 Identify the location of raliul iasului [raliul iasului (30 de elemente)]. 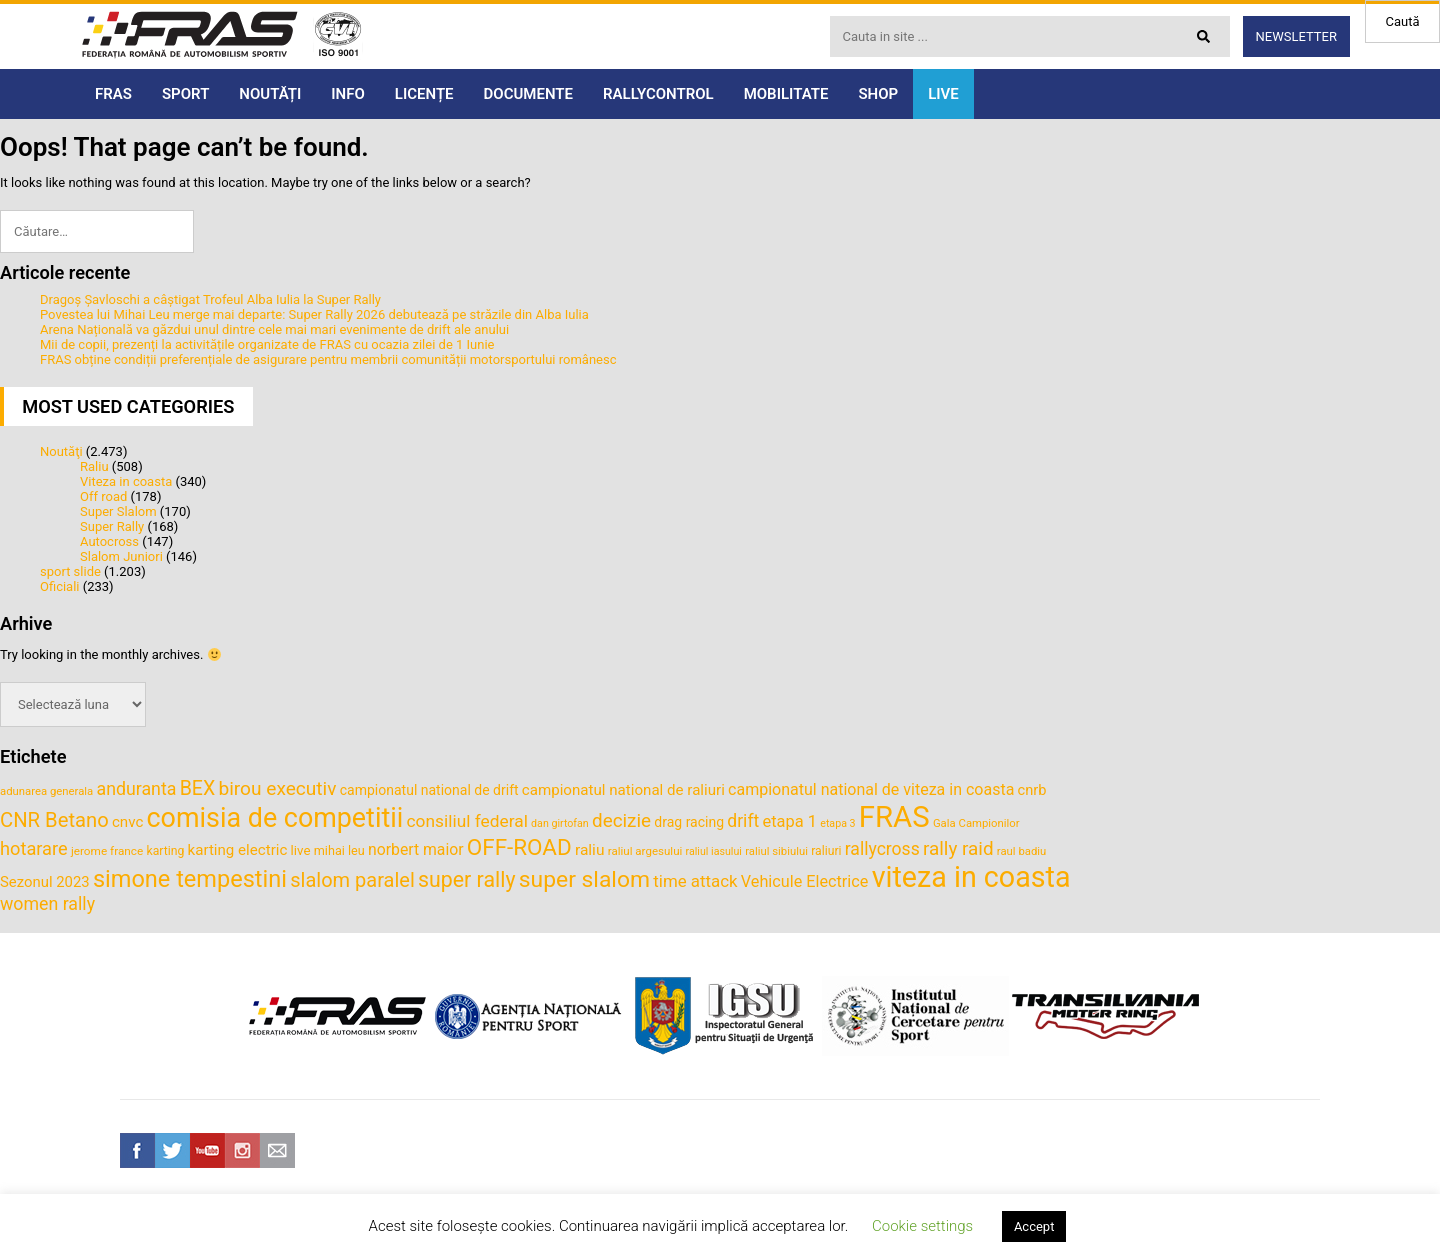
(714, 851).